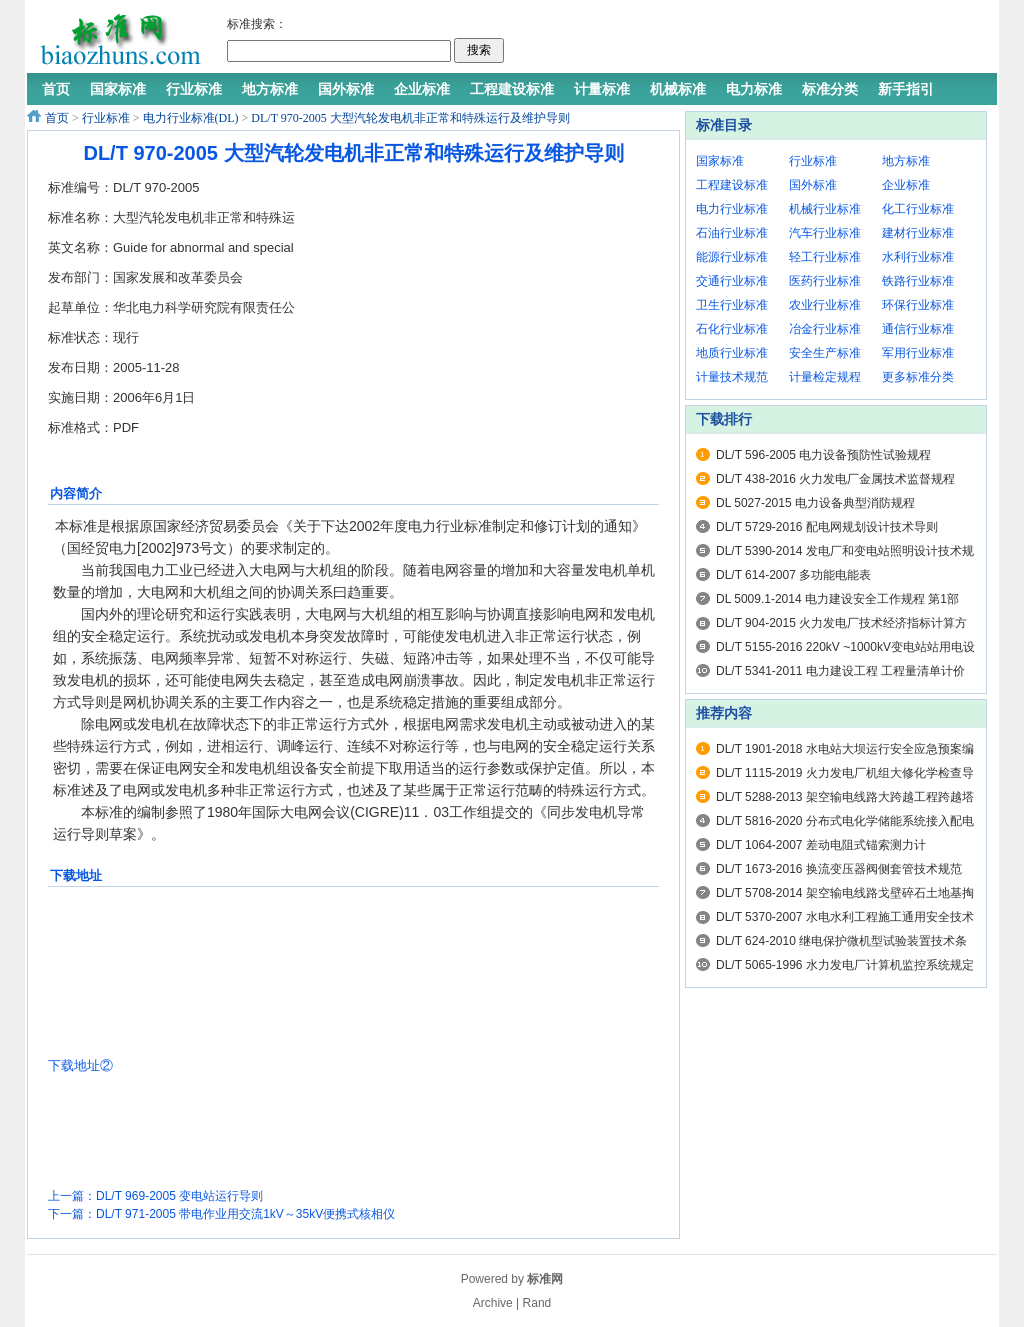 This screenshot has height=1327, width=1024. I want to click on 交通行业标准, so click(732, 281).